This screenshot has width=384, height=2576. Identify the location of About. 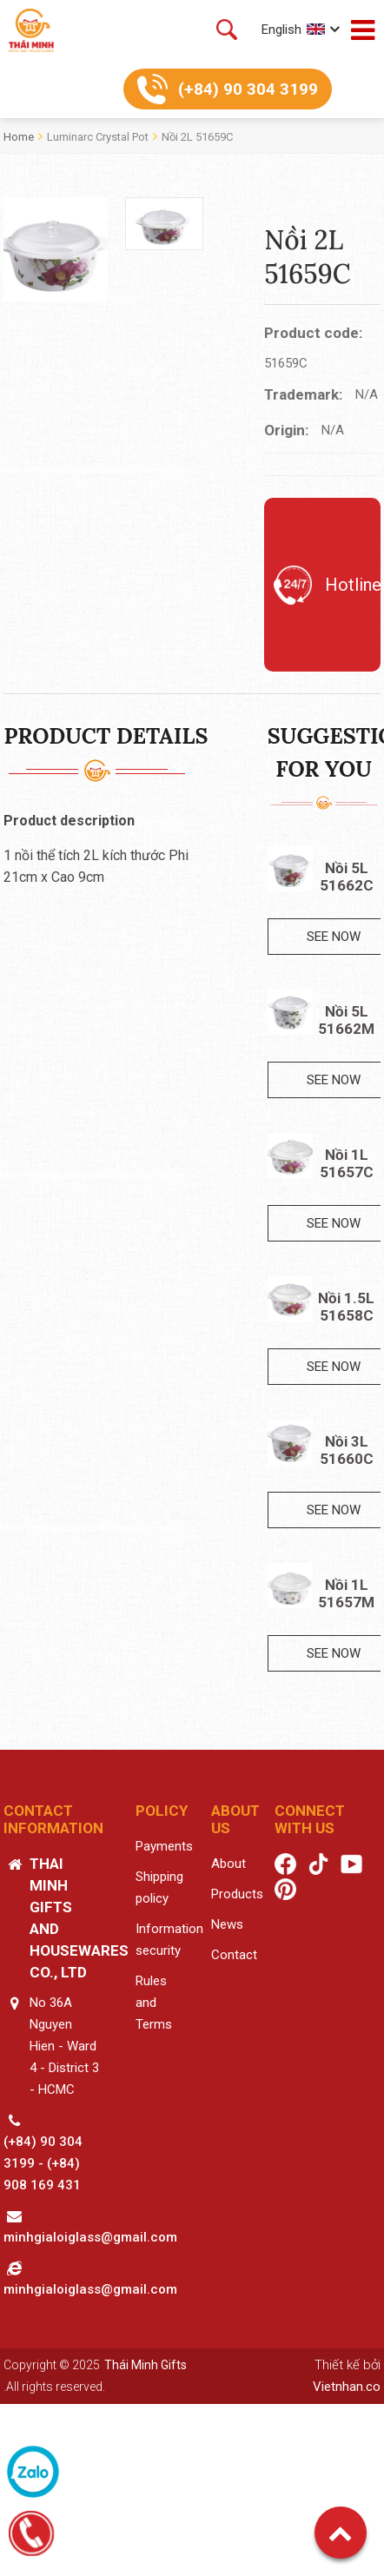
(228, 1863).